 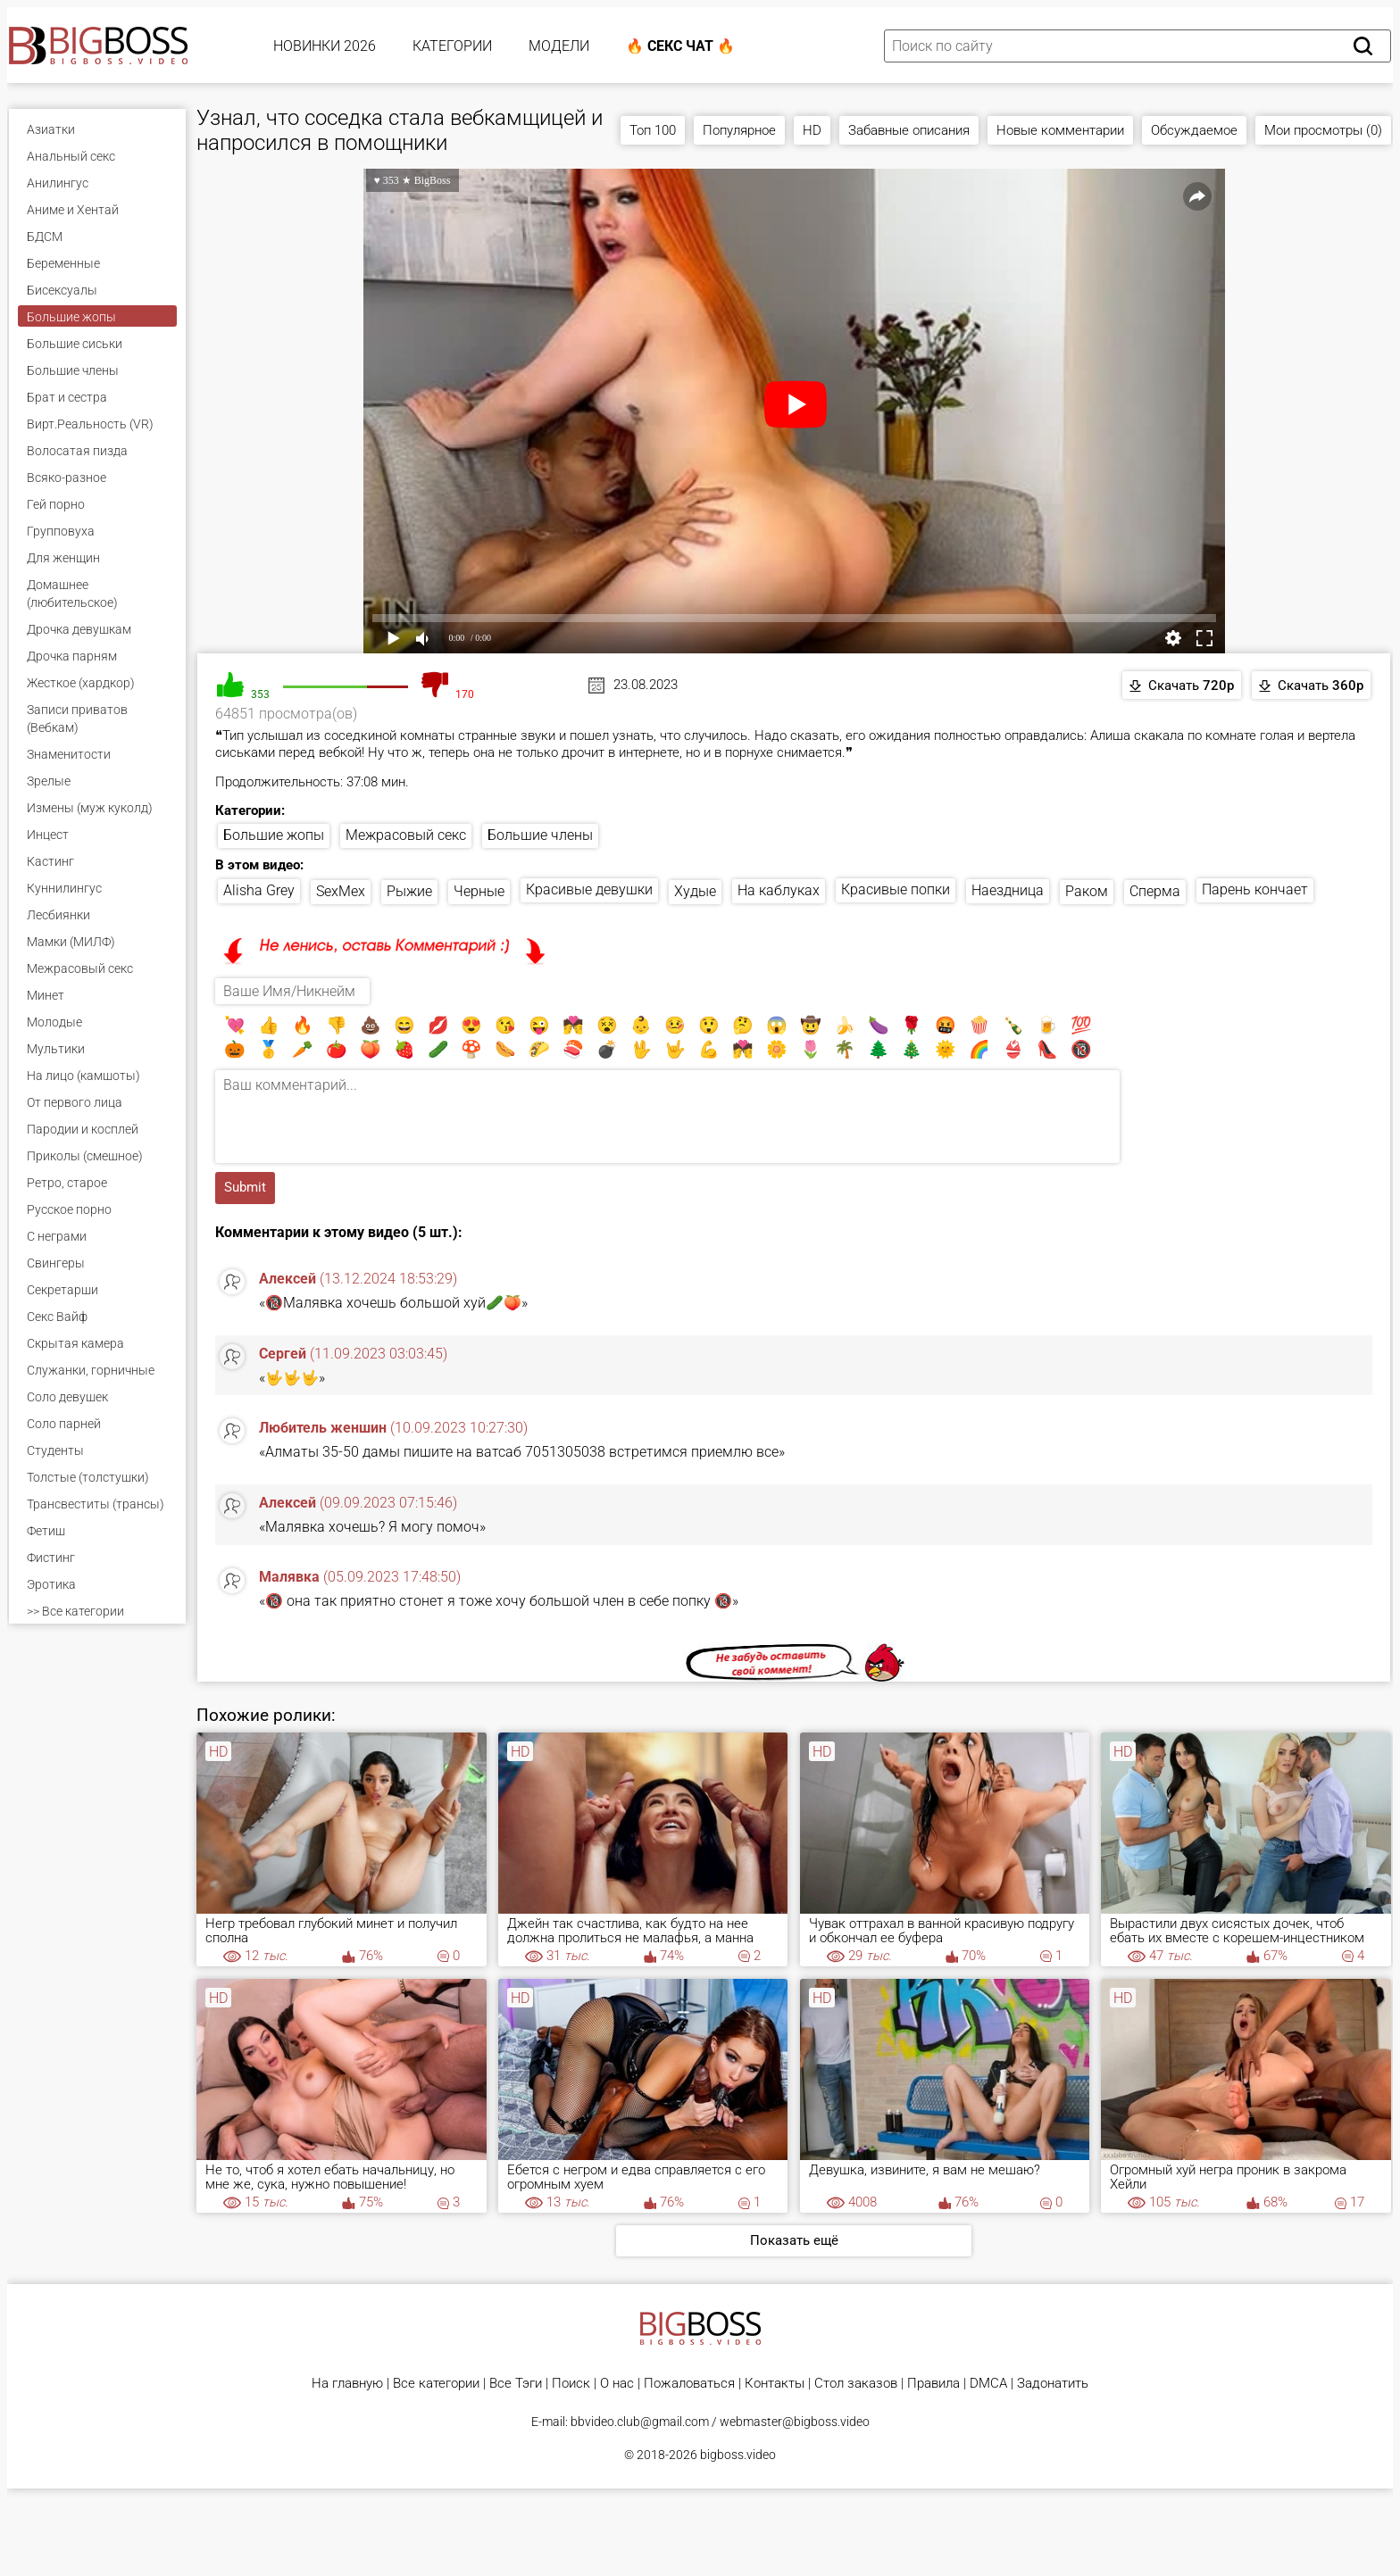 I want to click on Черные, so click(x=479, y=891).